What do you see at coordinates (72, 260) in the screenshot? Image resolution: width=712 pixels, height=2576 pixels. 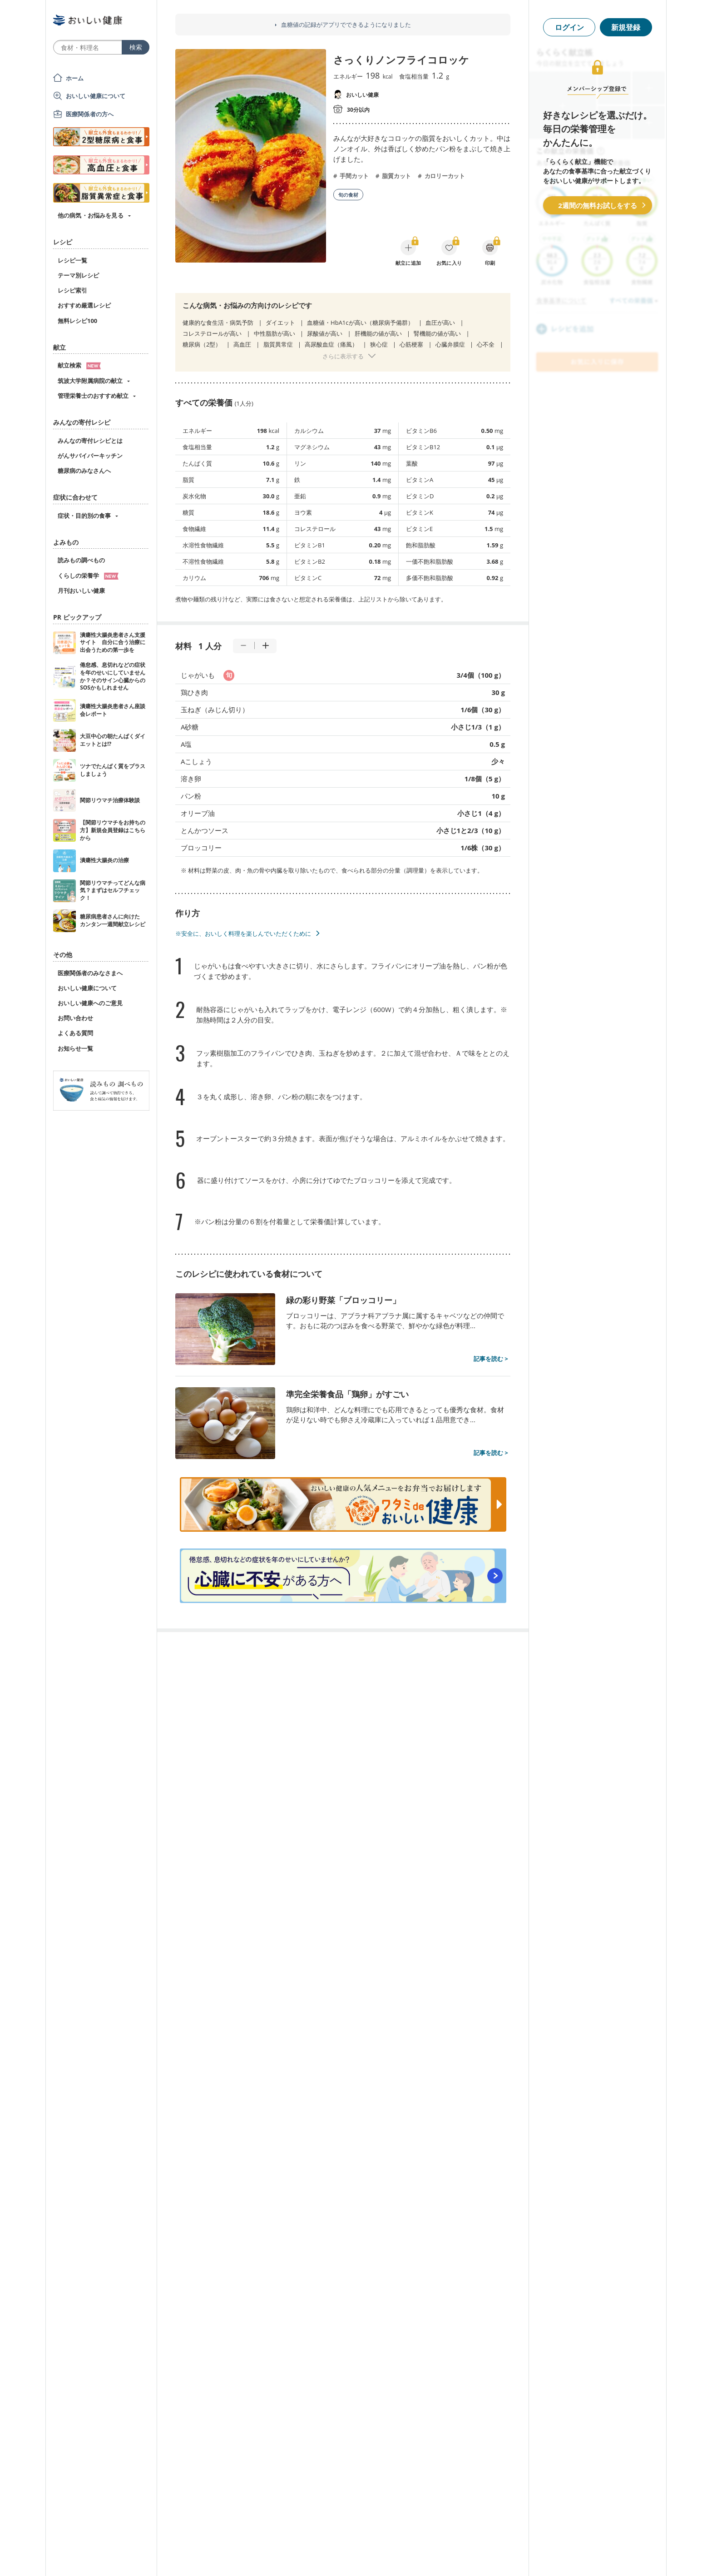 I see `レシピ一覧` at bounding box center [72, 260].